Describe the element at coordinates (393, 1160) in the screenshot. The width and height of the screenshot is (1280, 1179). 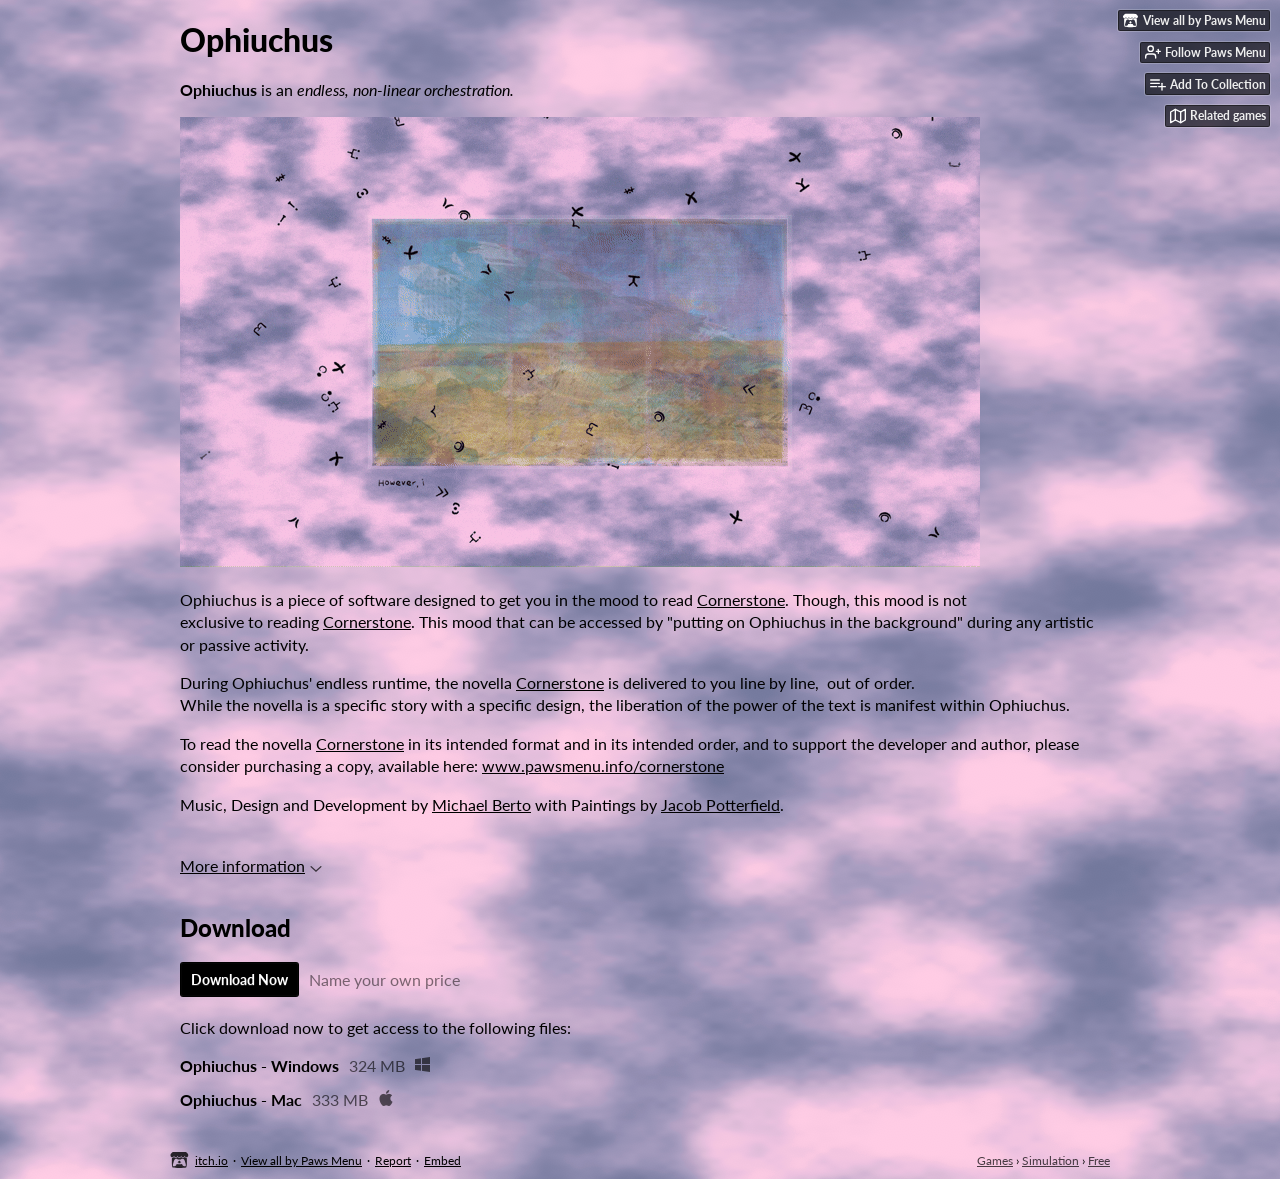
I see `Report` at that location.